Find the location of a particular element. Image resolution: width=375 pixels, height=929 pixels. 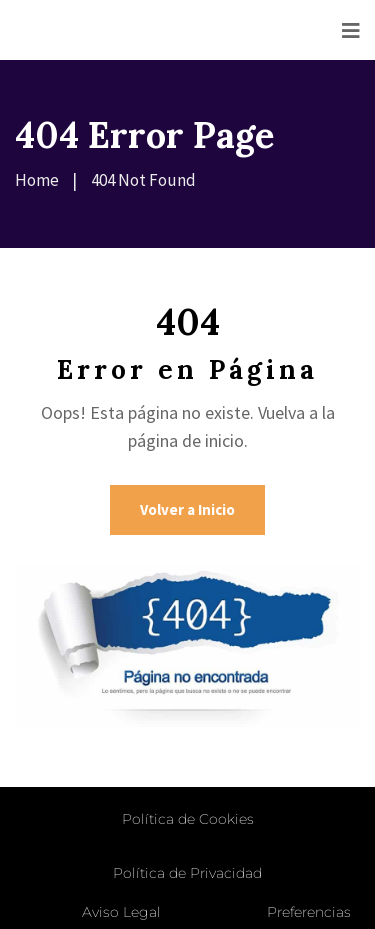

Política de Privacidad is located at coordinates (187, 873).